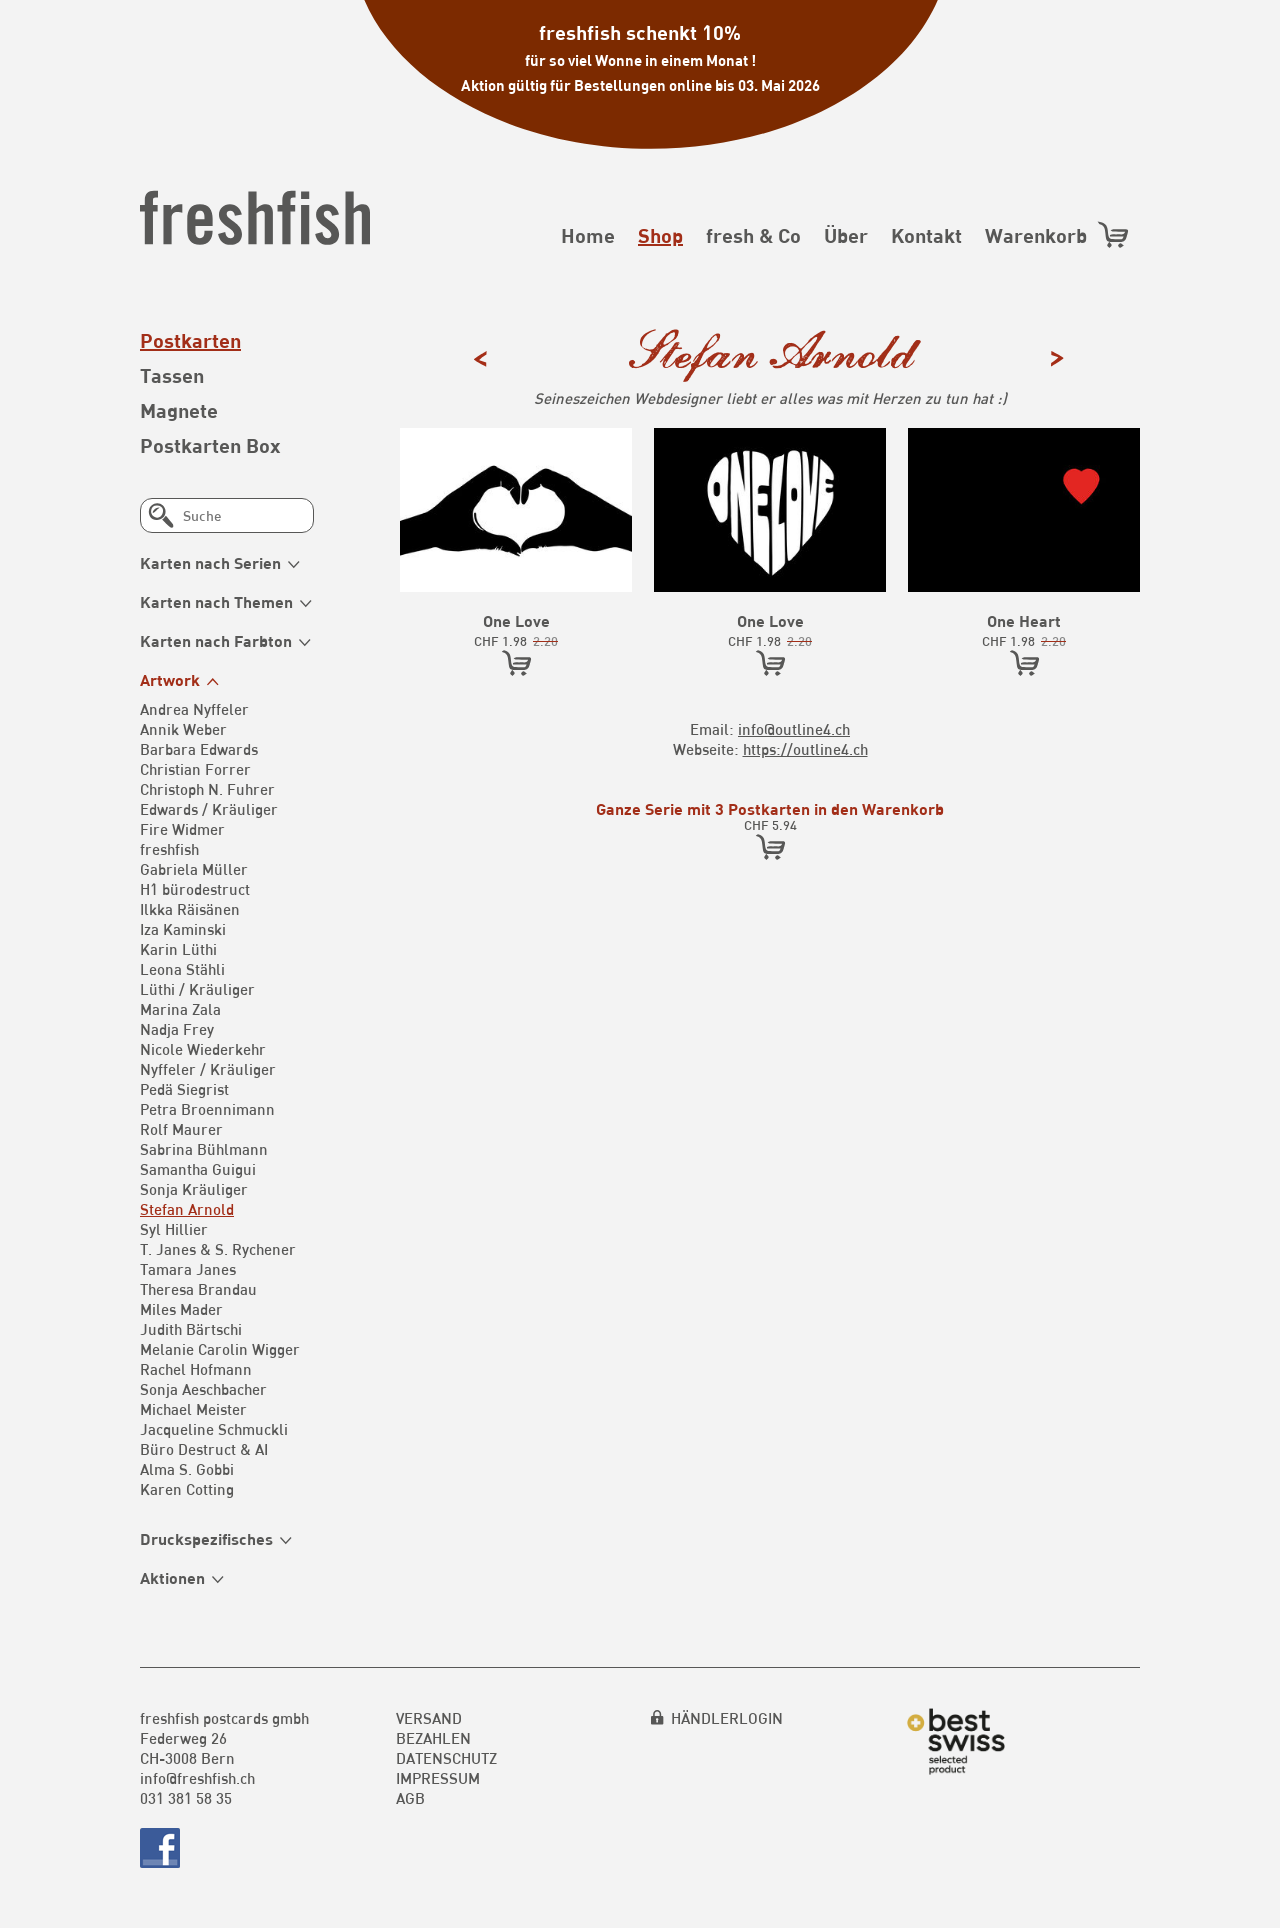 The height and width of the screenshot is (1928, 1280). Describe the element at coordinates (195, 769) in the screenshot. I see `Christian Forrer` at that location.